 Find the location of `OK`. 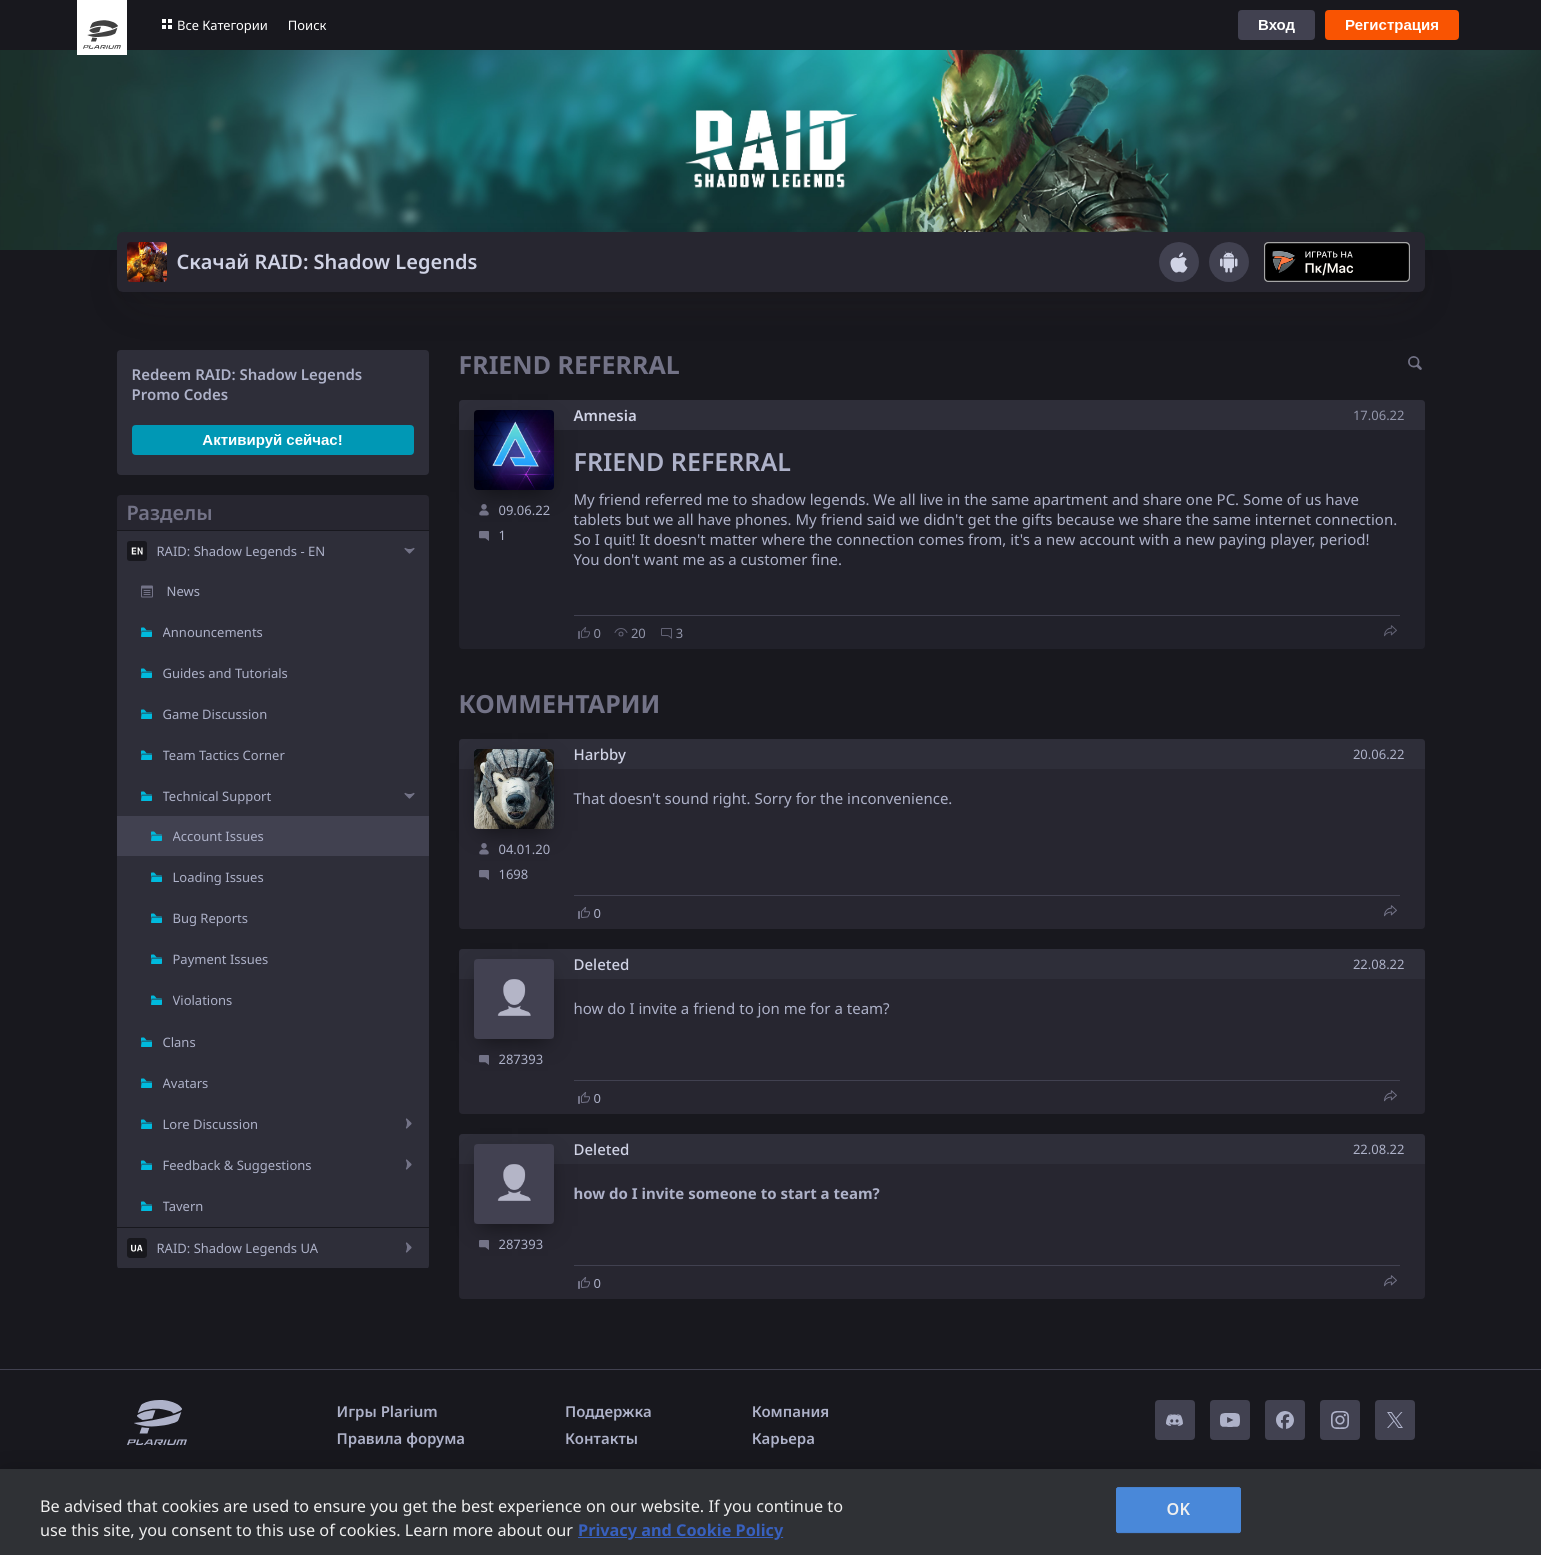

OK is located at coordinates (1179, 1509).